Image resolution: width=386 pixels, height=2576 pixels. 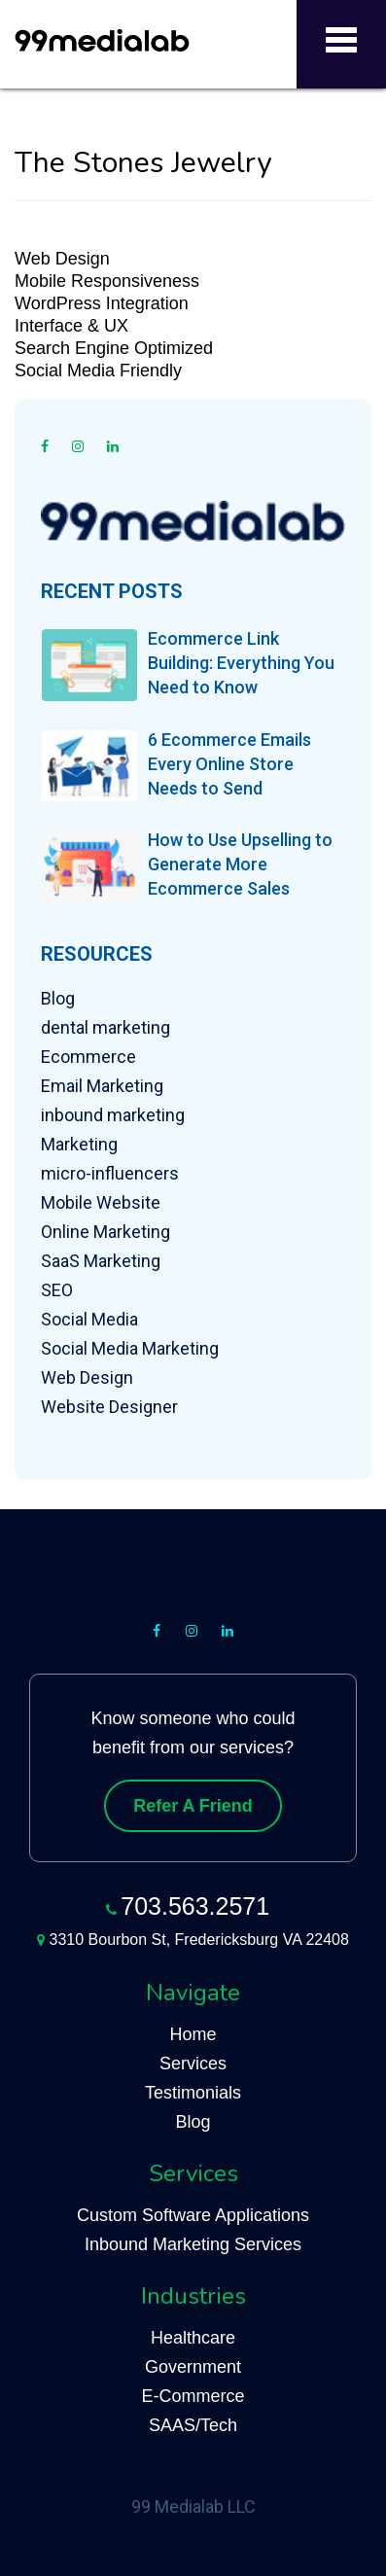 What do you see at coordinates (105, 1027) in the screenshot?
I see `dental marketing` at bounding box center [105, 1027].